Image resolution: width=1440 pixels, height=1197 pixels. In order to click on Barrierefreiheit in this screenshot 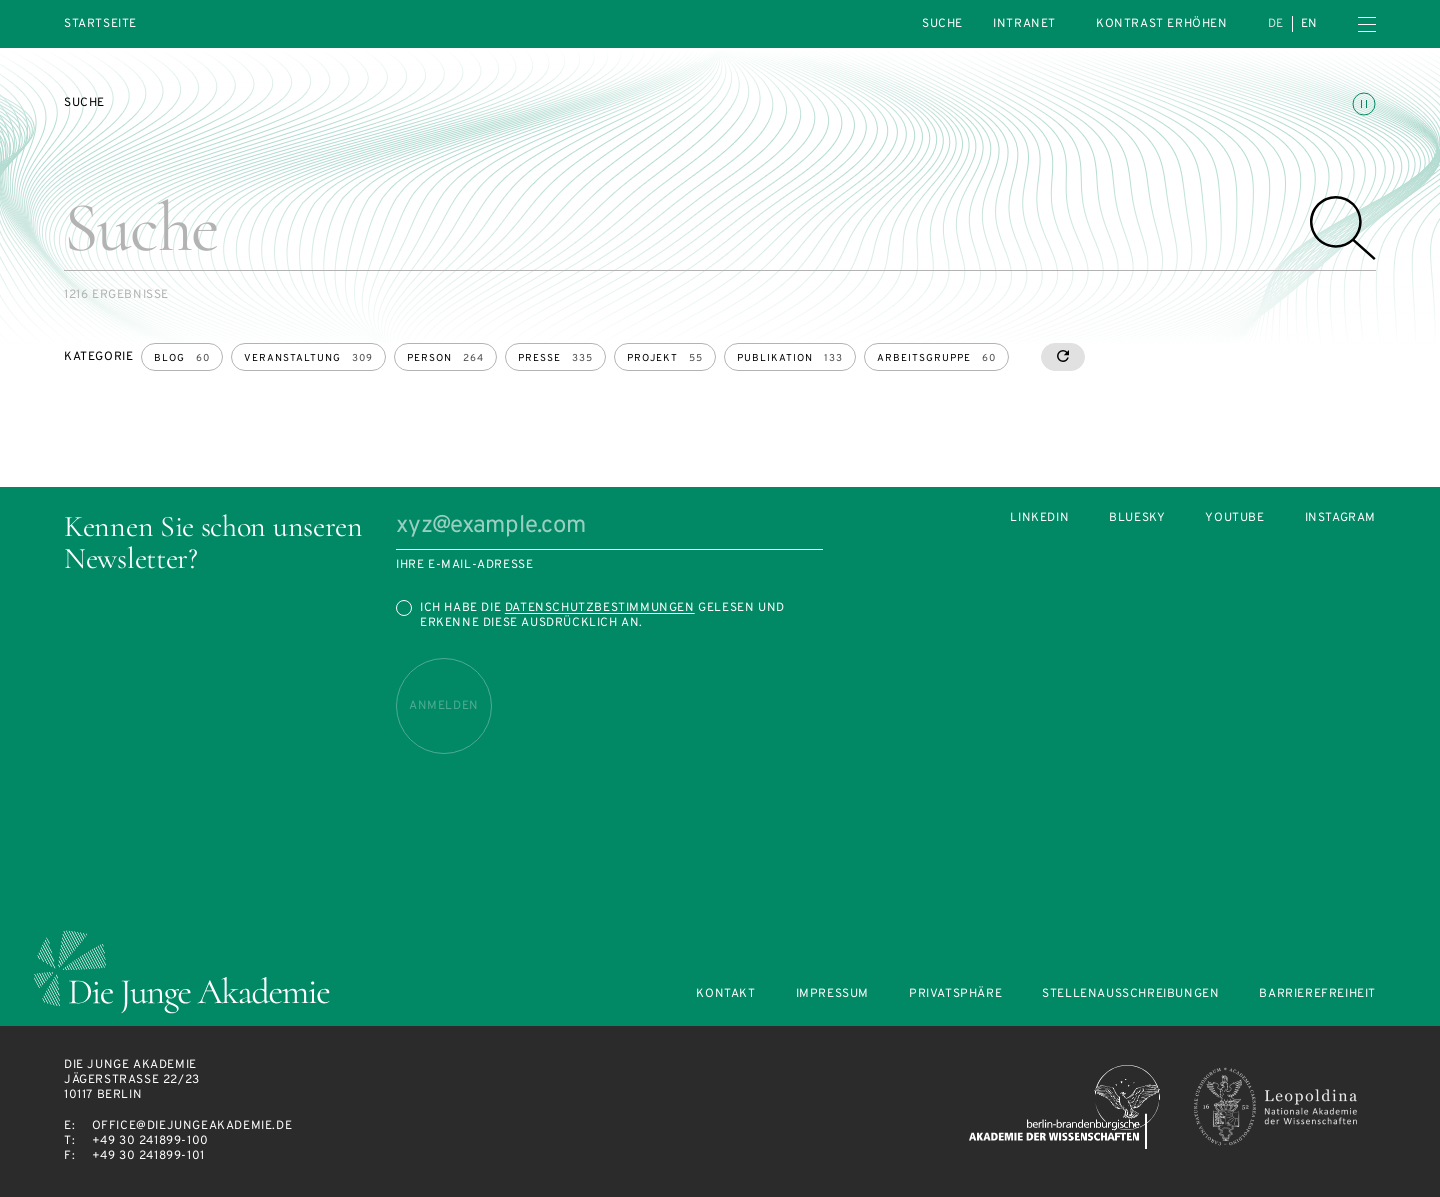, I will do `click(1317, 994)`.